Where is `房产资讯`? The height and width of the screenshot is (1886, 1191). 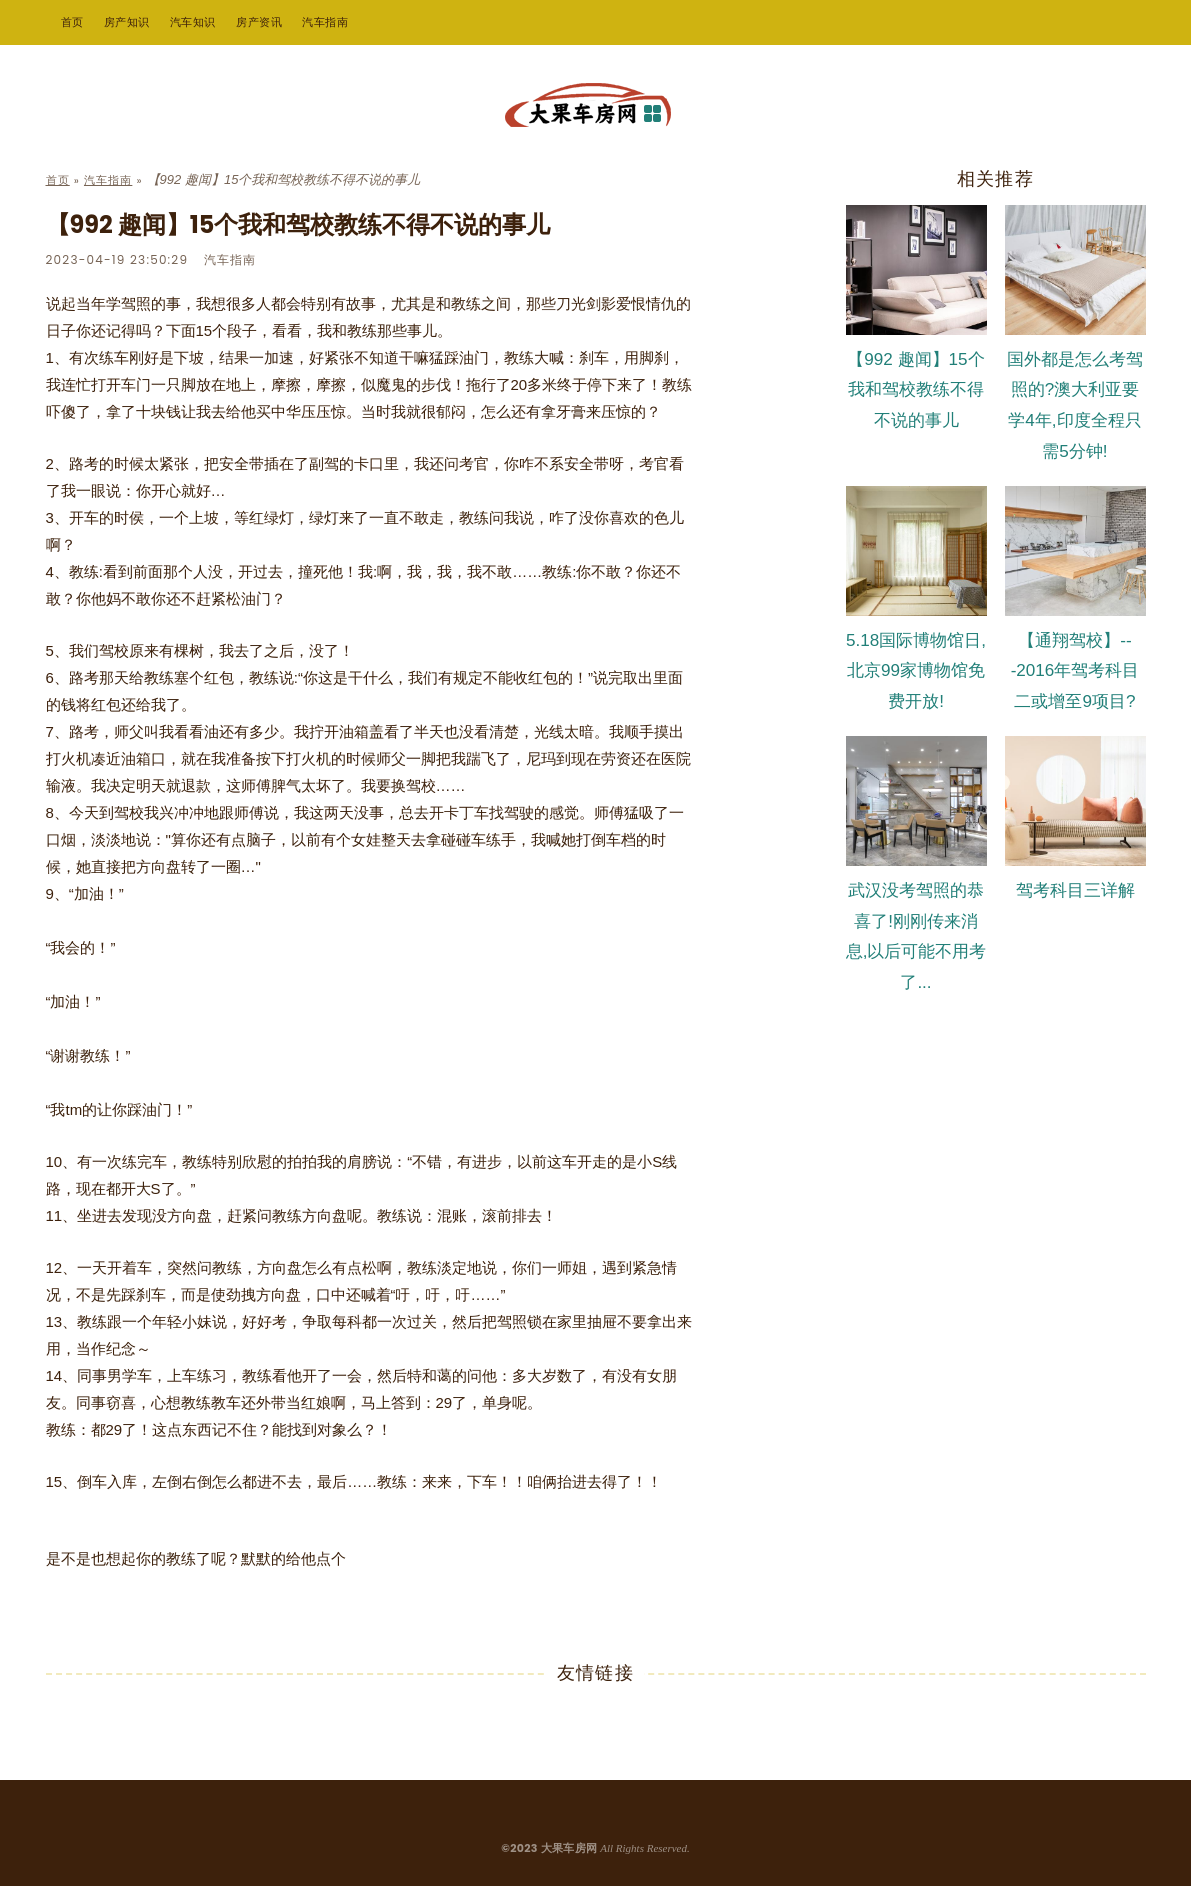 房产资讯 is located at coordinates (259, 22).